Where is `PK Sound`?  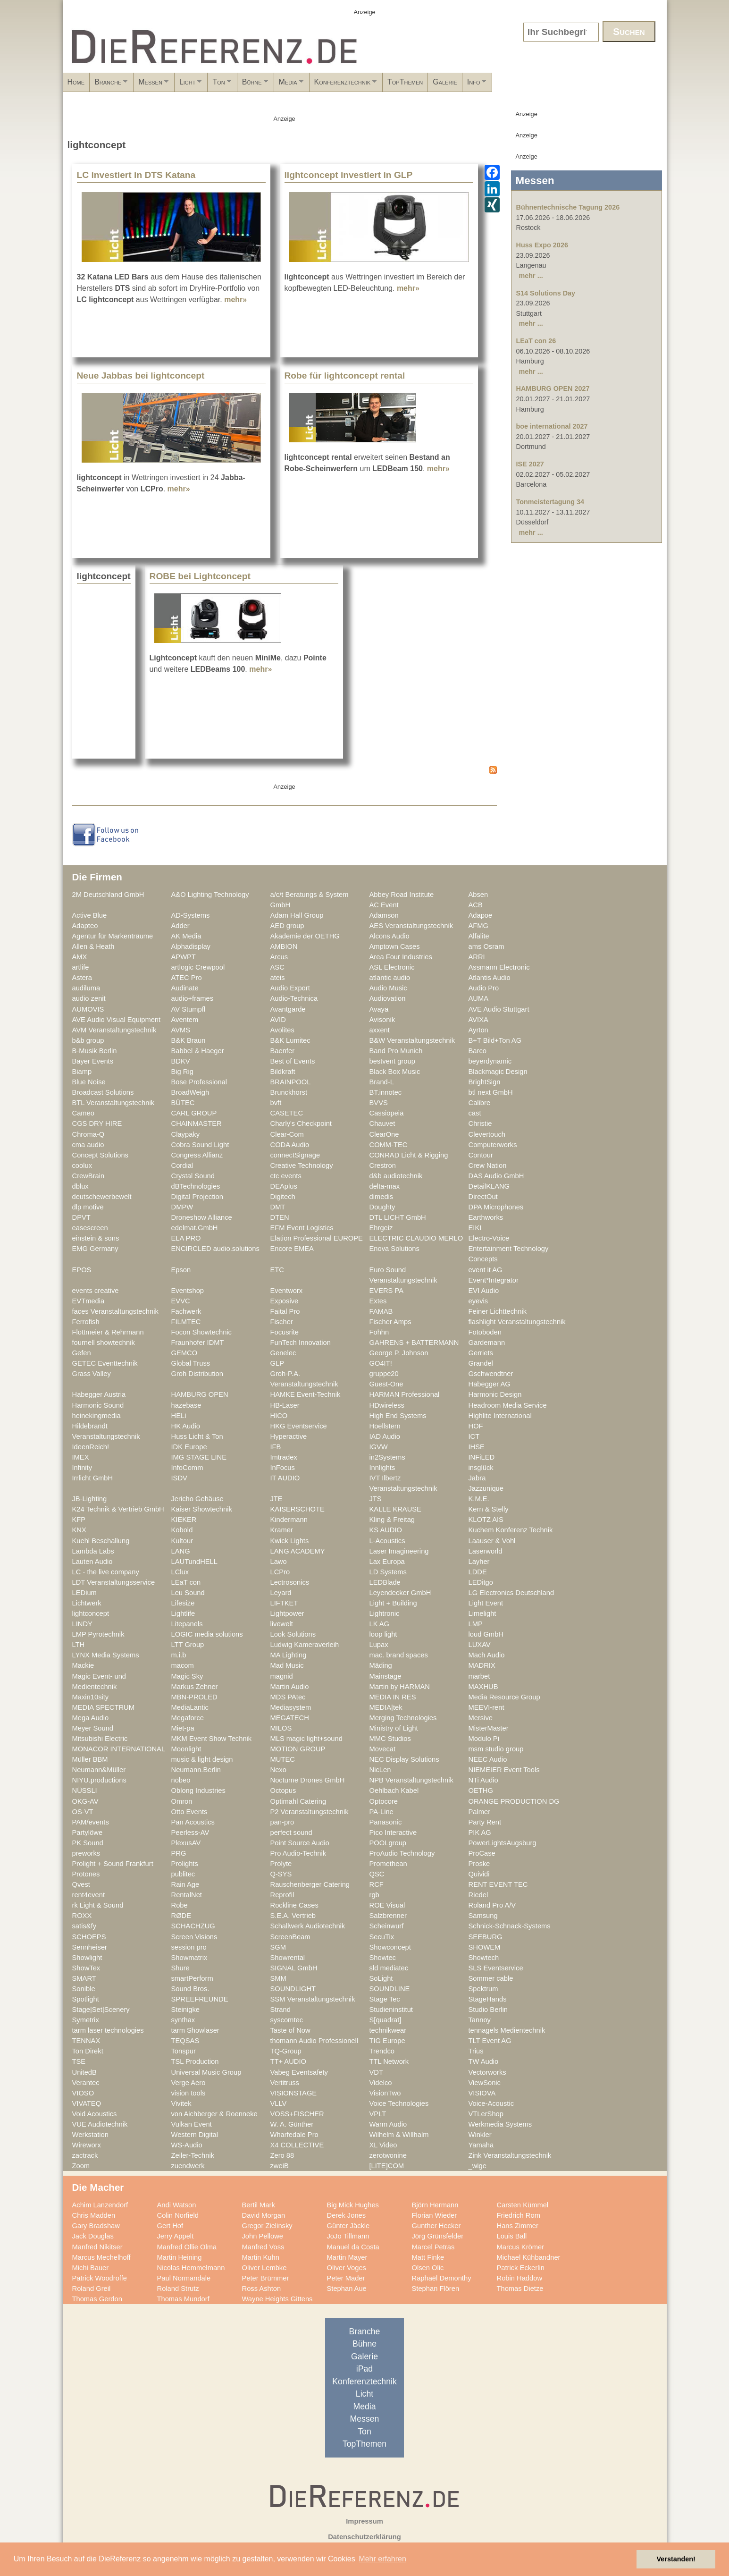 PK Sound is located at coordinates (87, 1843).